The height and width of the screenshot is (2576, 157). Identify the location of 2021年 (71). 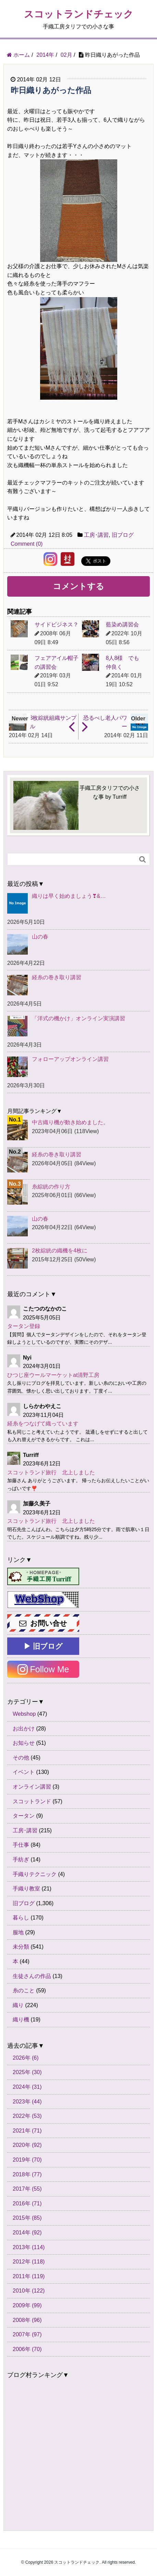
(27, 2131).